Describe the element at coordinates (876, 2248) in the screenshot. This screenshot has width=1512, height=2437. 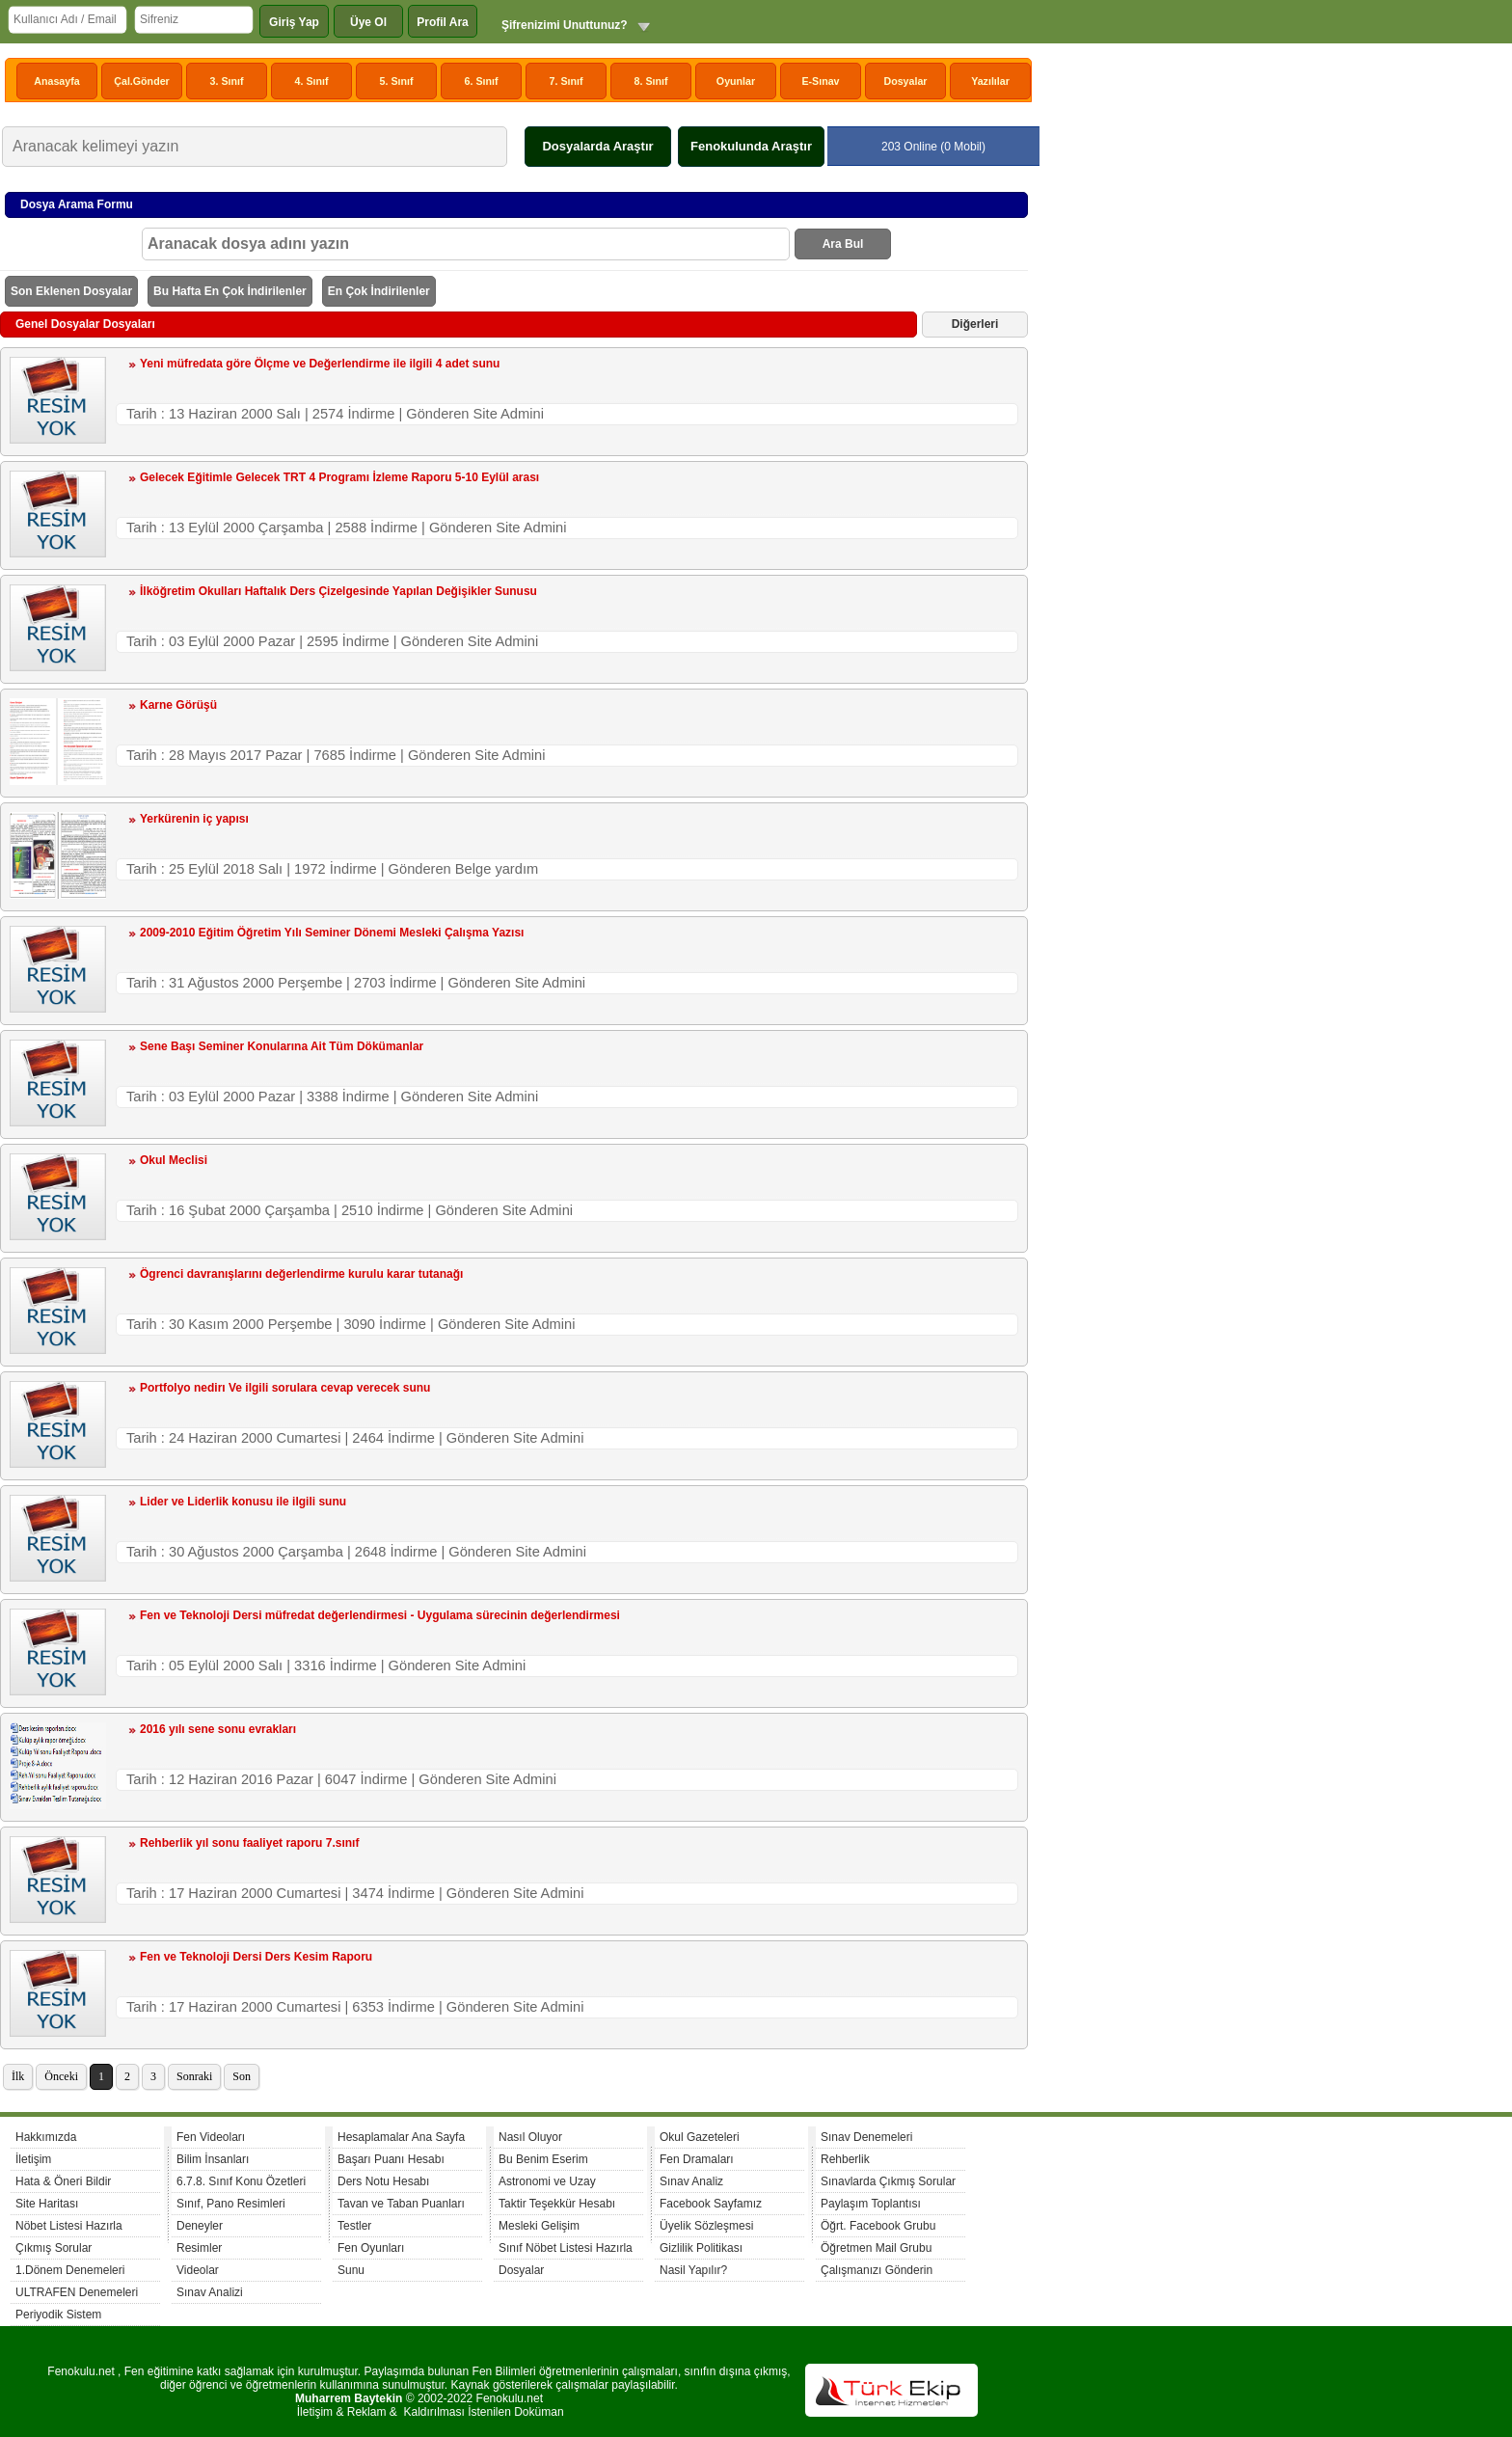
I see `Öğretmen Mail Grubu` at that location.